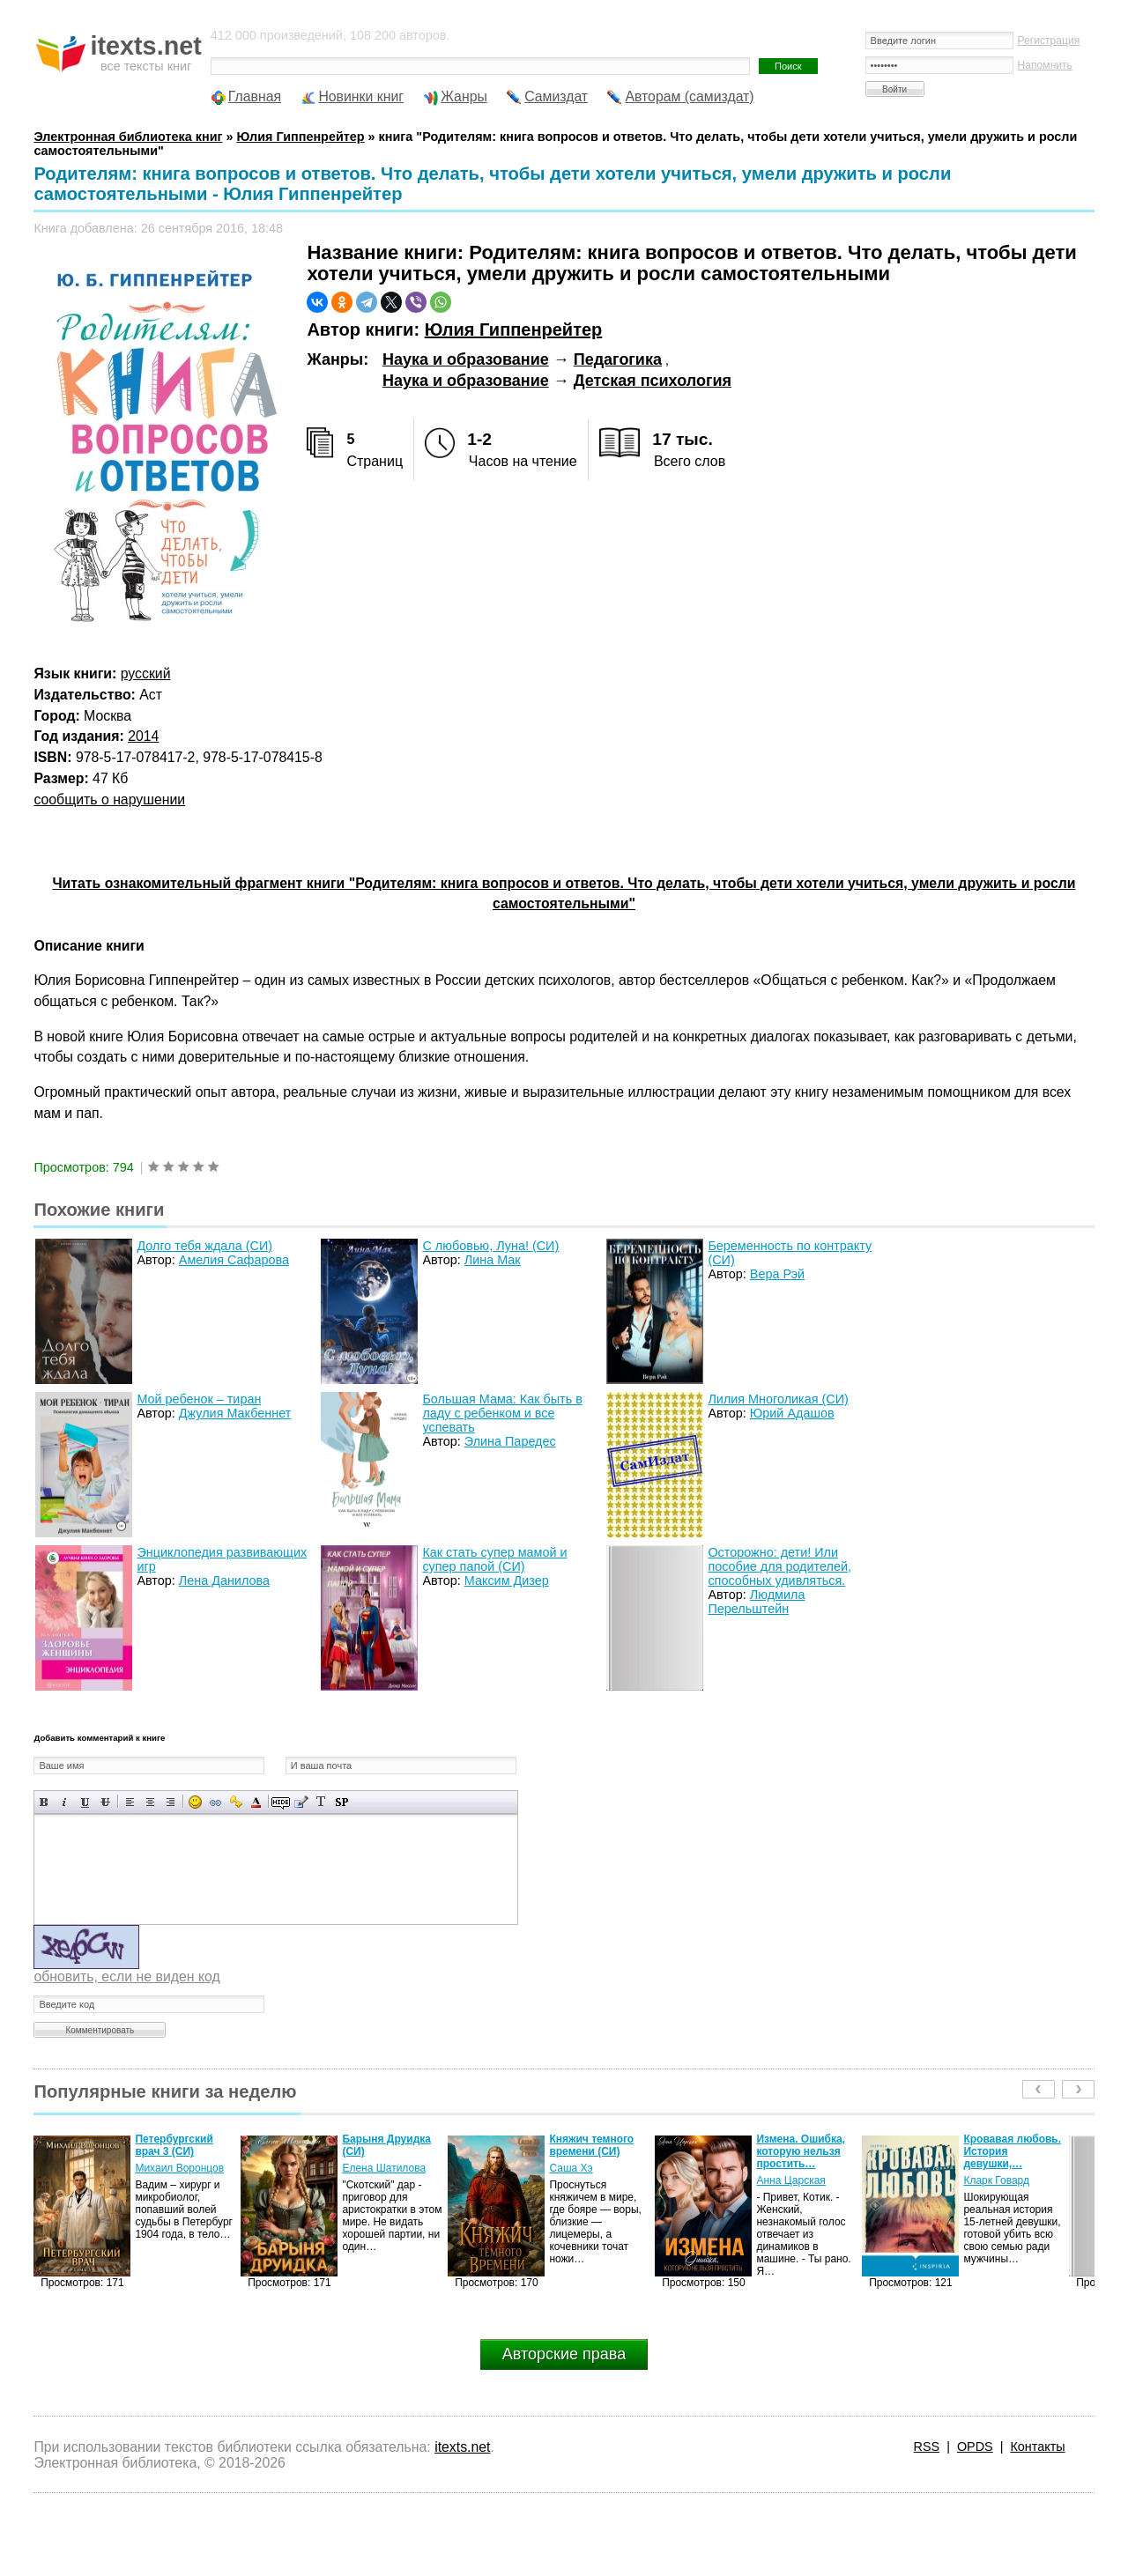 The height and width of the screenshot is (2576, 1128). I want to click on сообщить о нарушении, so click(109, 799).